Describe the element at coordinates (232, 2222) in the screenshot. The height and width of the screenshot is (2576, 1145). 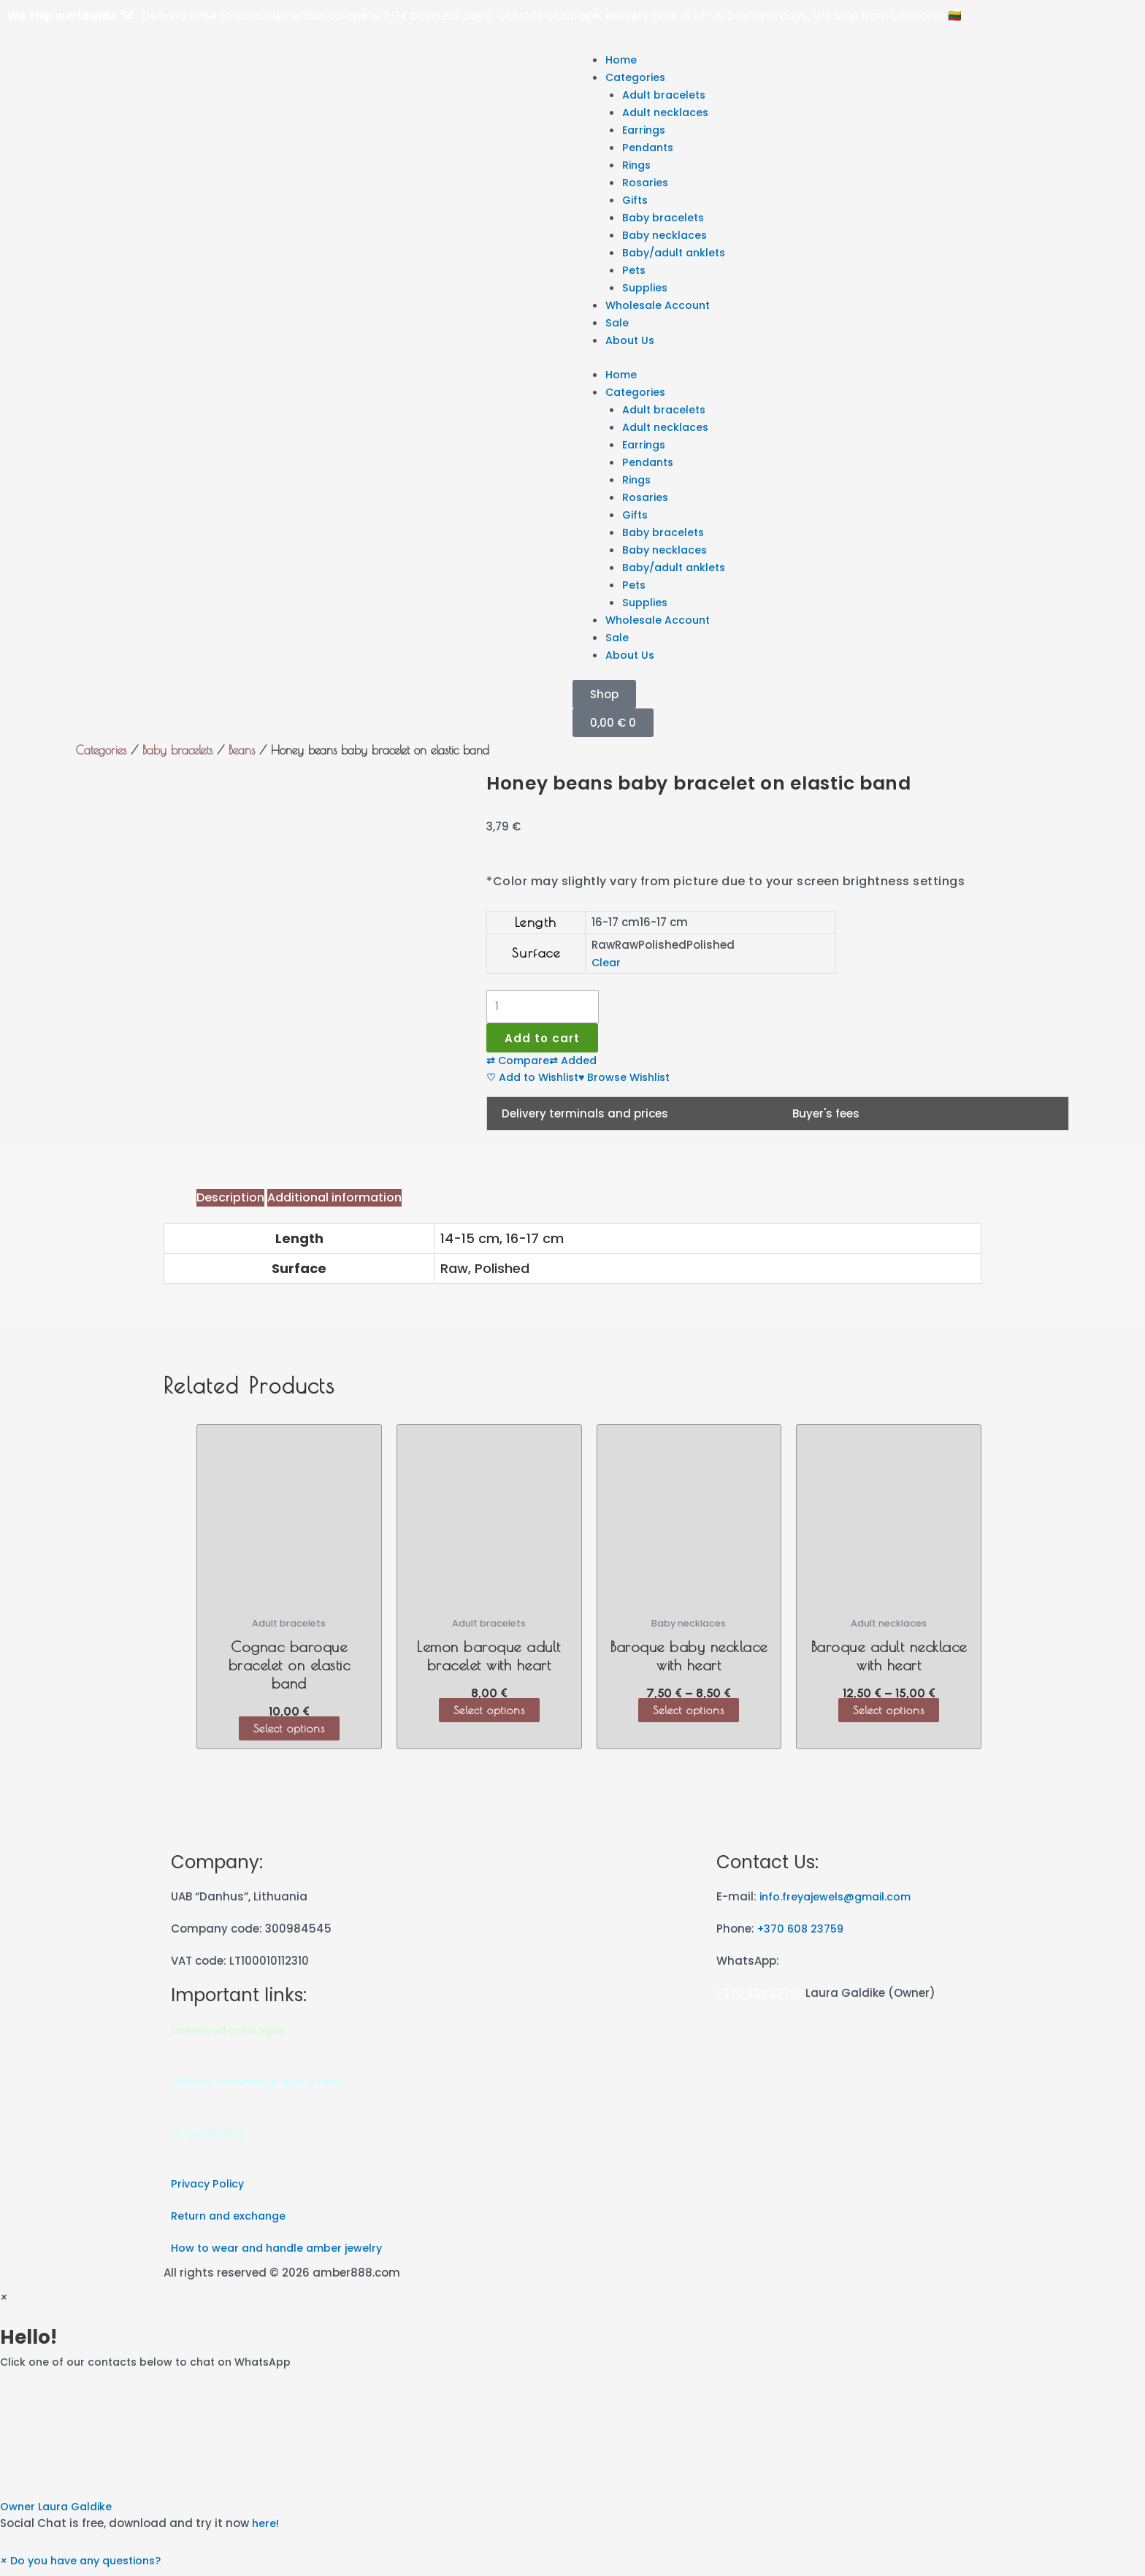
I see `Return and exchange` at that location.